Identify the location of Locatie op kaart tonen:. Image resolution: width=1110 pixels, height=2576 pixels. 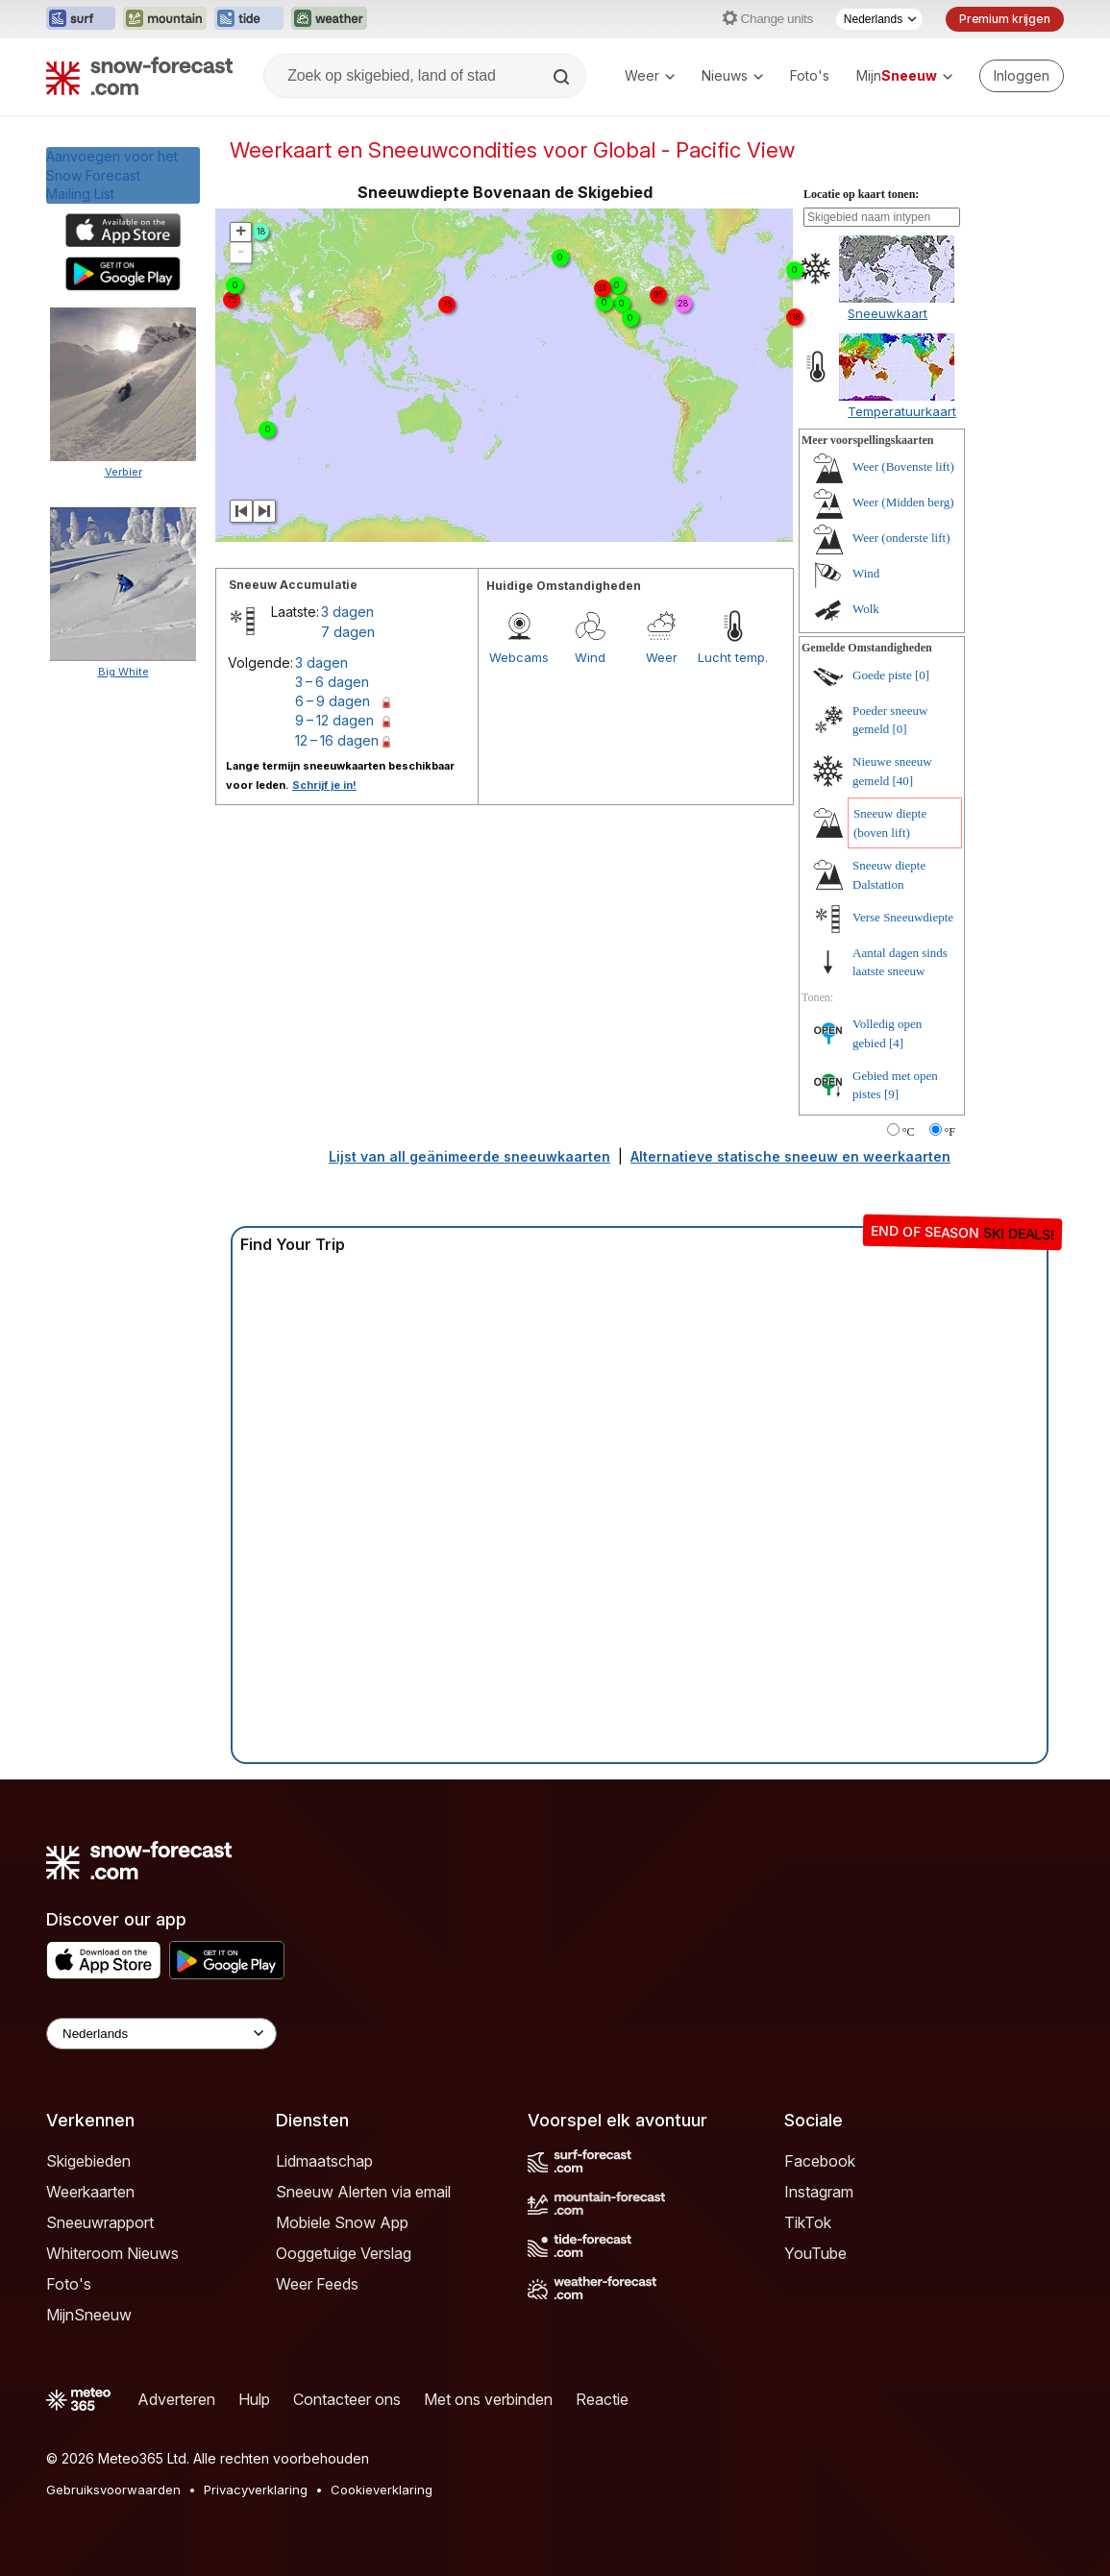
(861, 194).